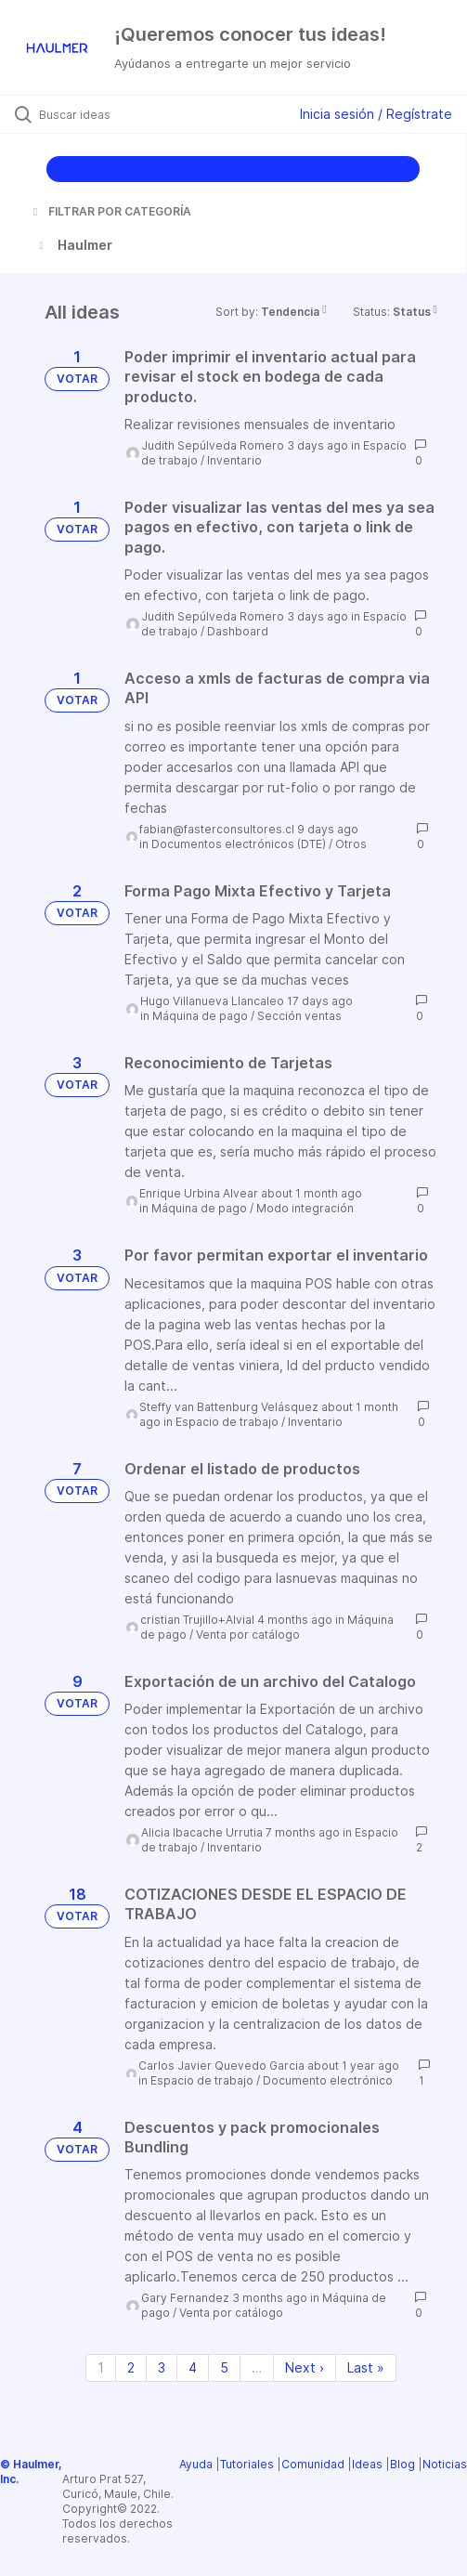 The width and height of the screenshot is (467, 2576). Describe the element at coordinates (376, 114) in the screenshot. I see `Inicia sesión / Regístrate [button]` at that location.